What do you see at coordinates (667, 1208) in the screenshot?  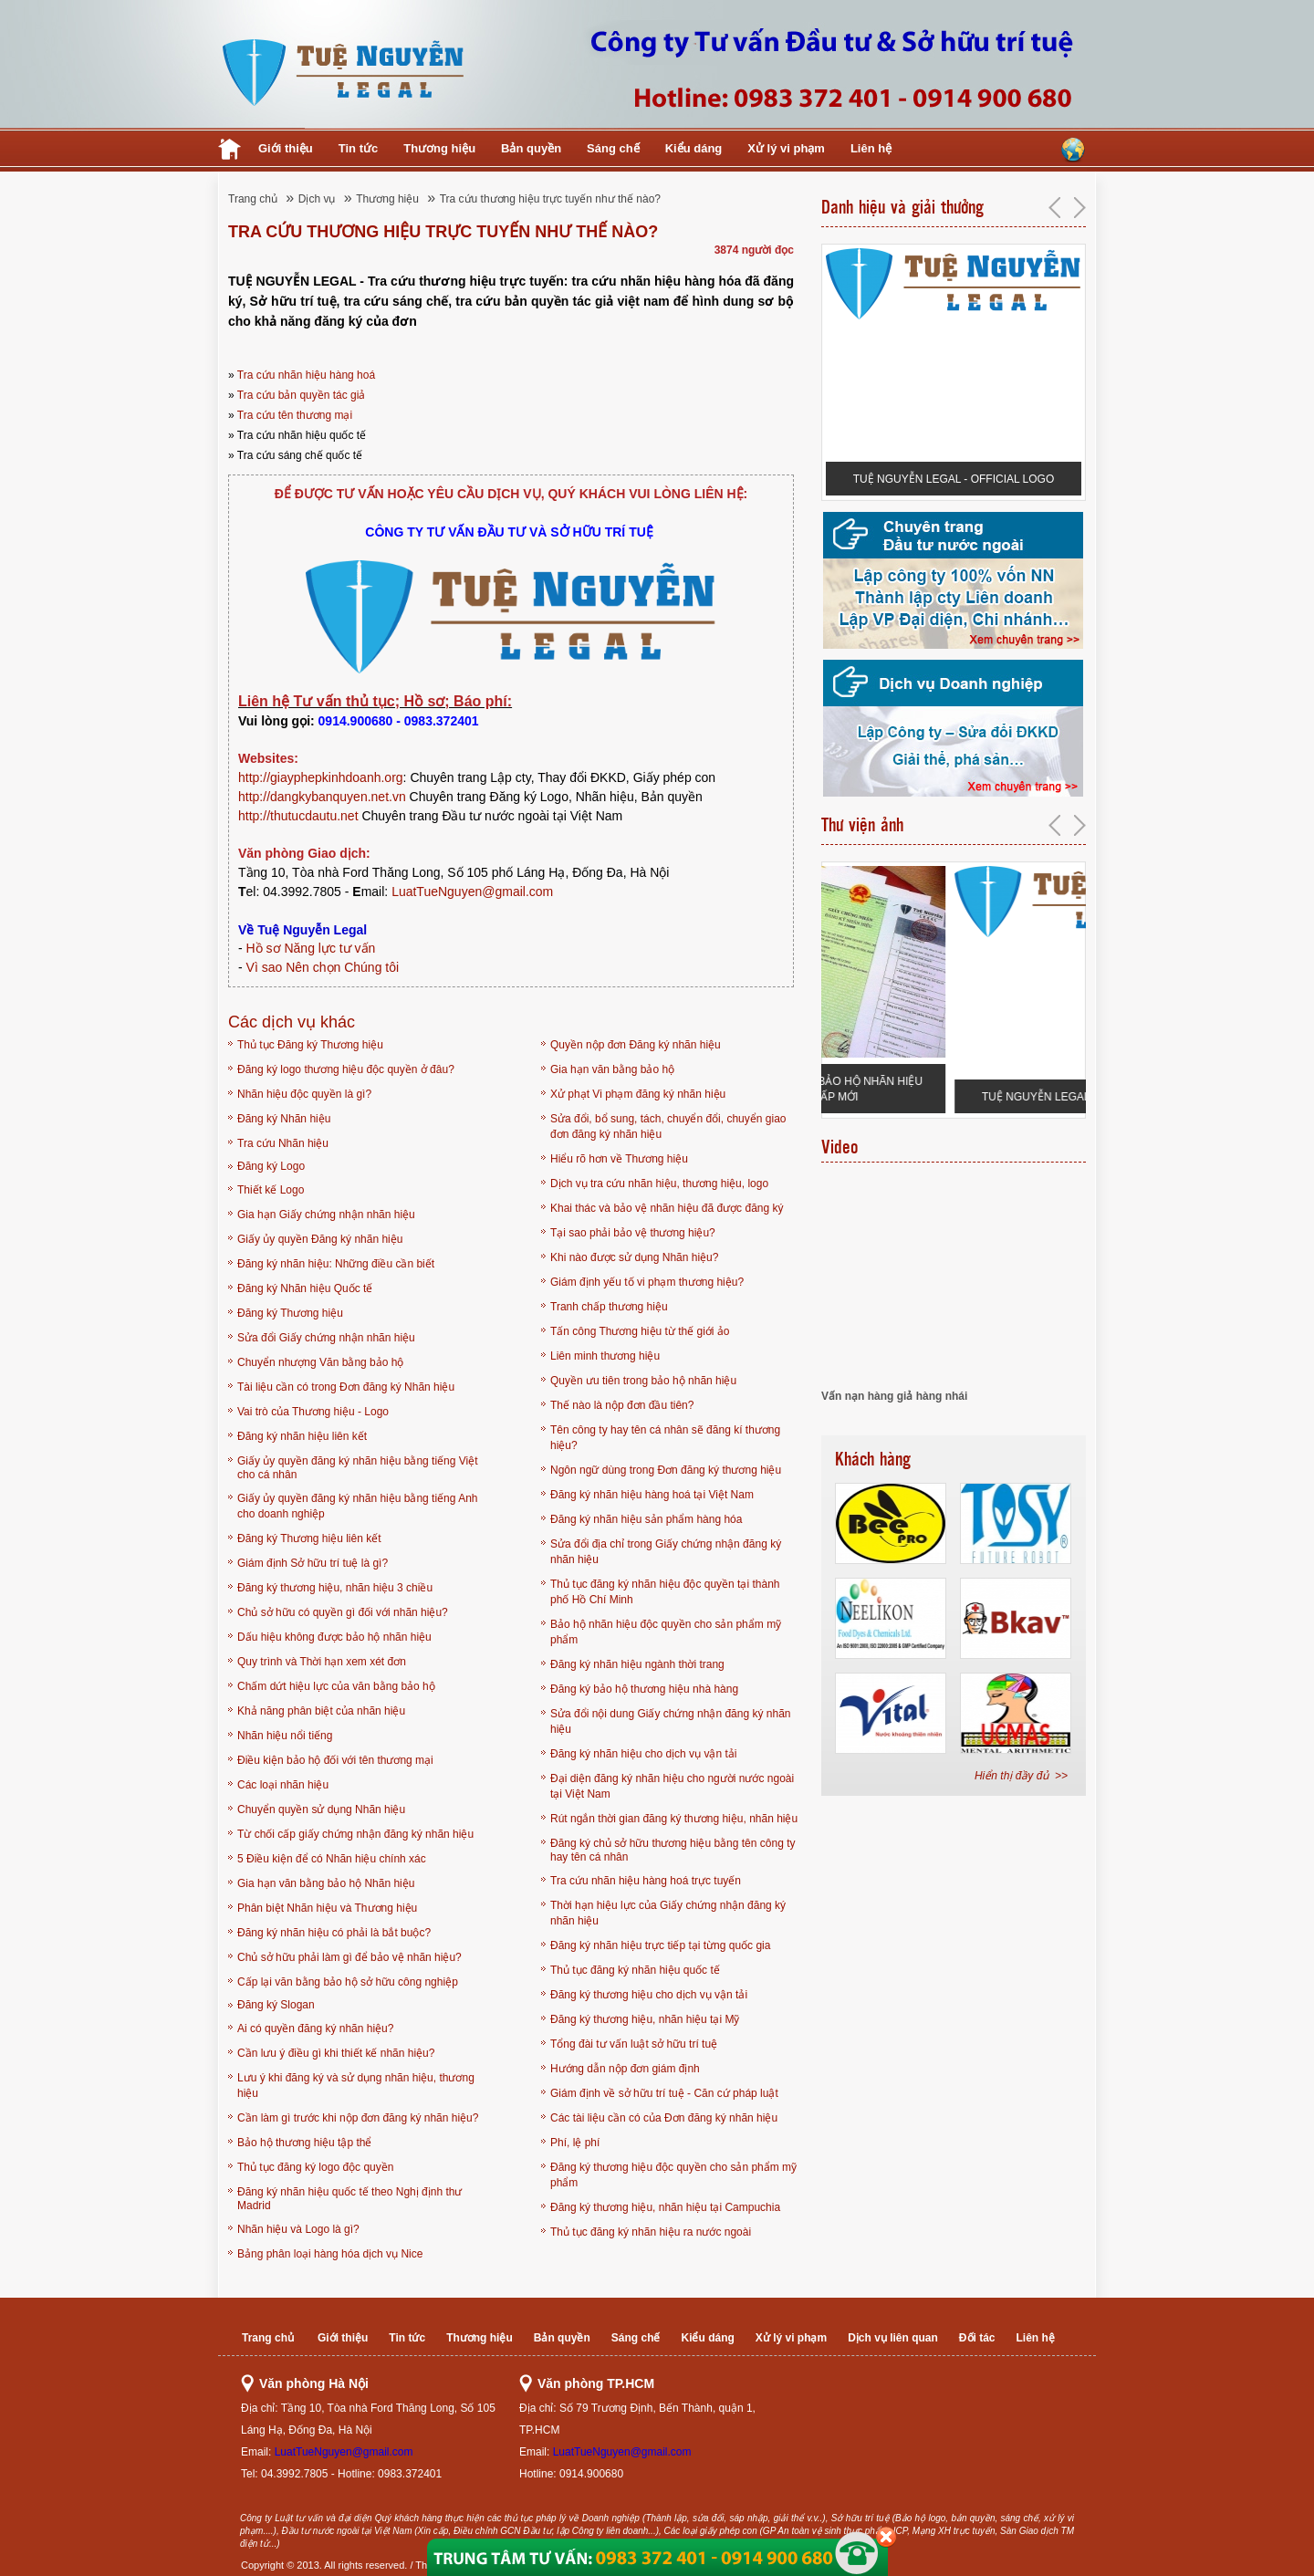 I see `Khai thác và bảo vệ nhãn hiệu đã được đăng ký` at bounding box center [667, 1208].